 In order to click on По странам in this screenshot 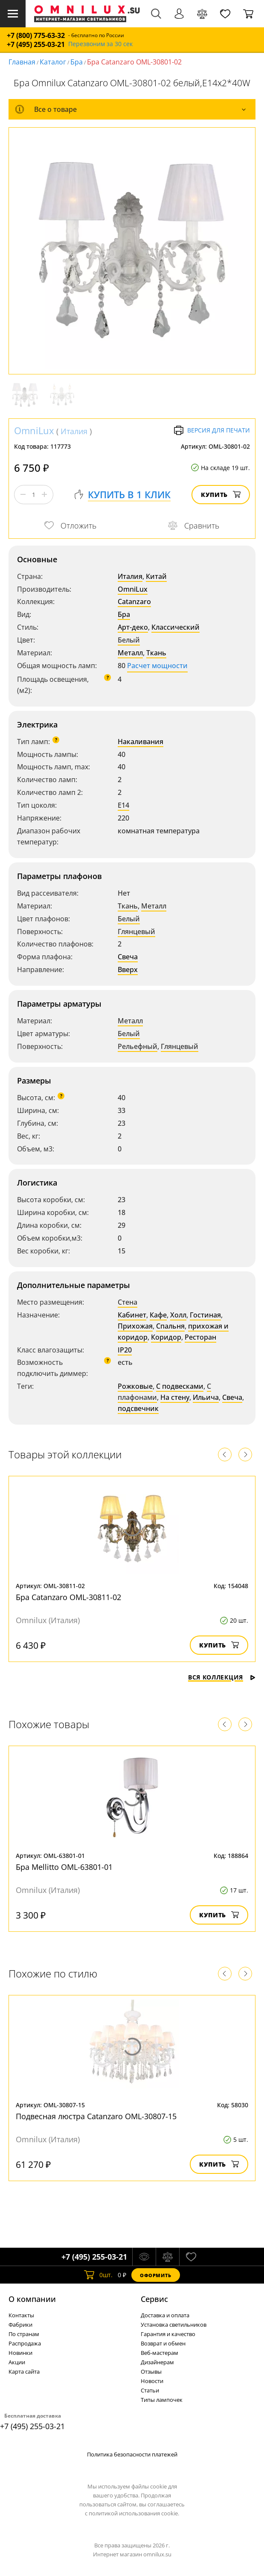, I will do `click(24, 2334)`.